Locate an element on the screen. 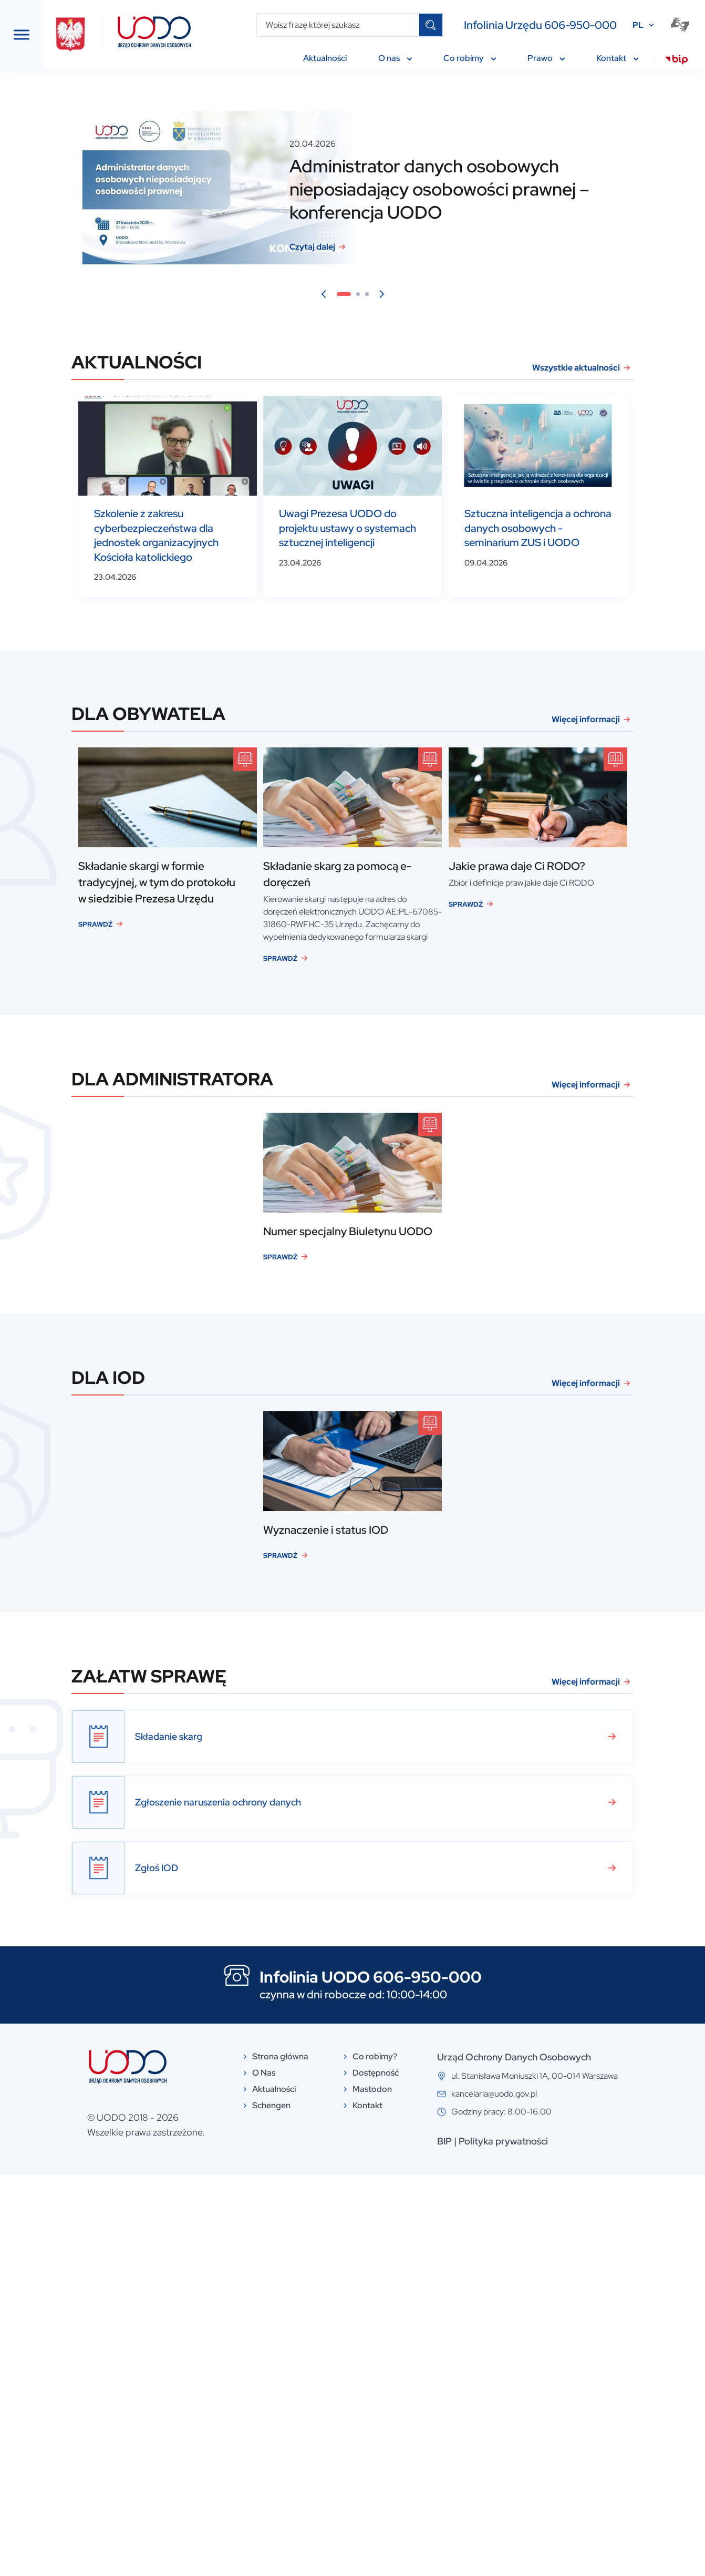  3 [tab] is located at coordinates (448, 294).